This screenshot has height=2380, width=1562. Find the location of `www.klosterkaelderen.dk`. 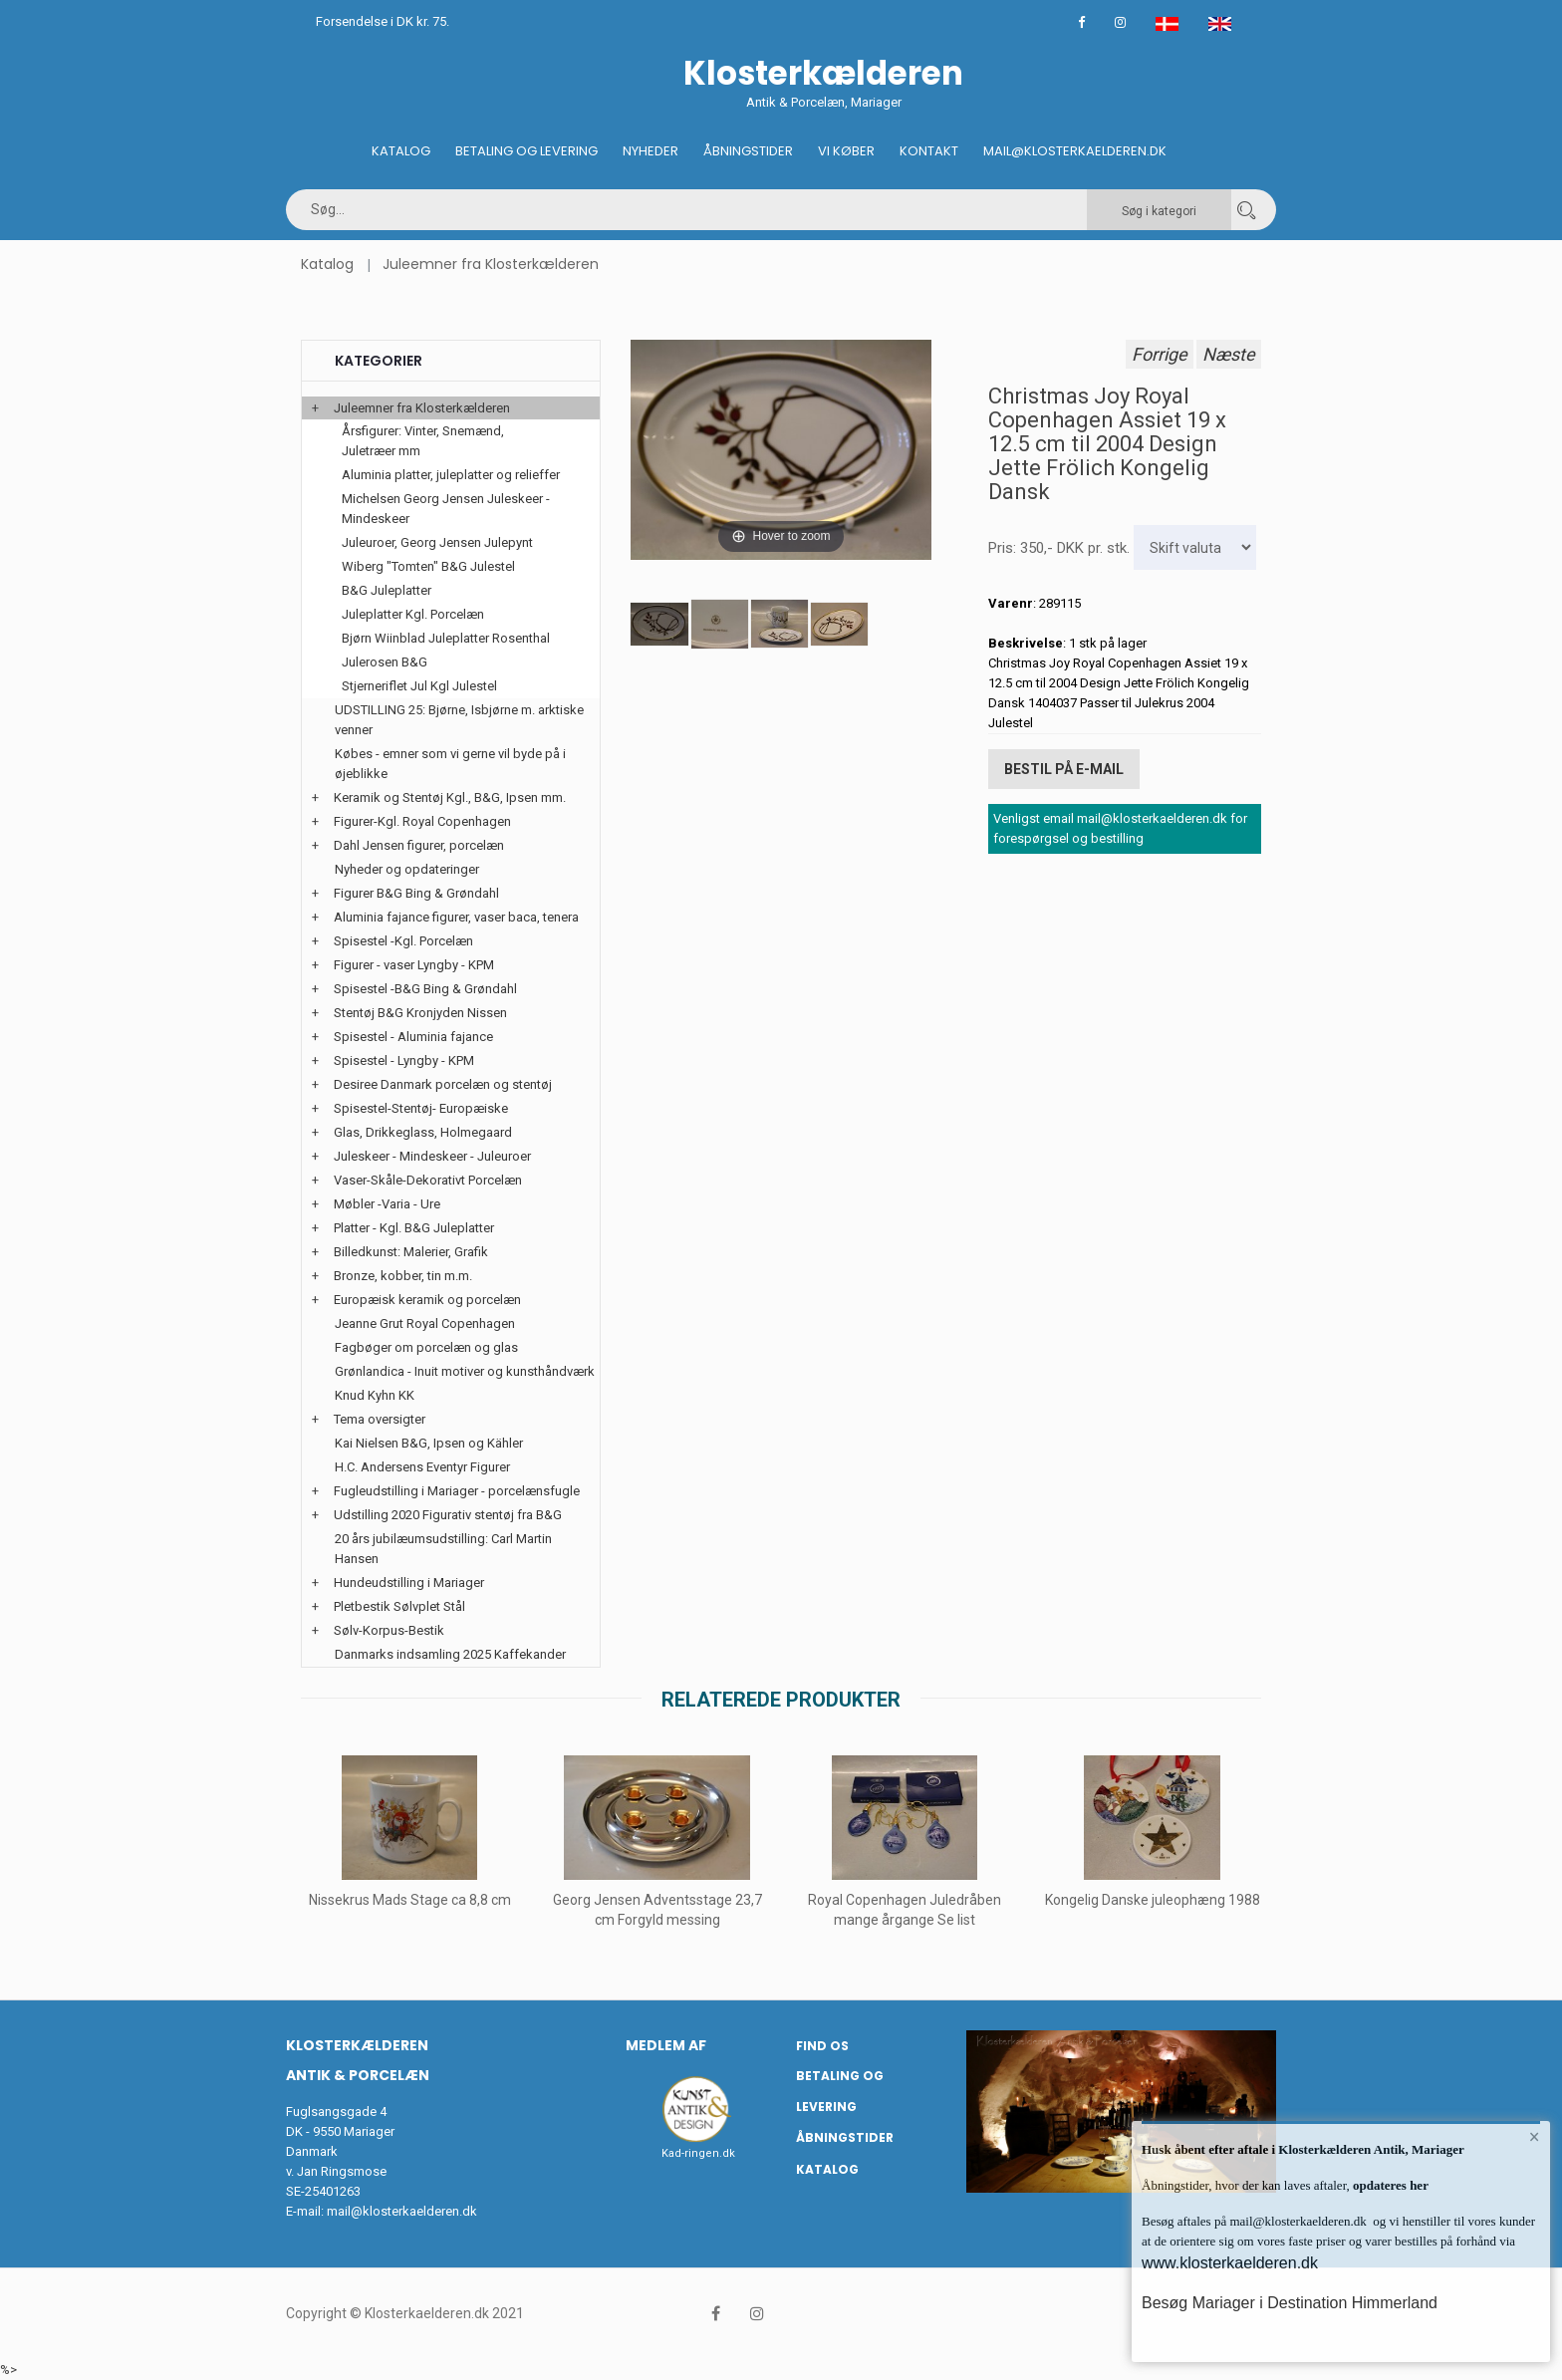

www.klosterkaelderen.dk is located at coordinates (1230, 2262).